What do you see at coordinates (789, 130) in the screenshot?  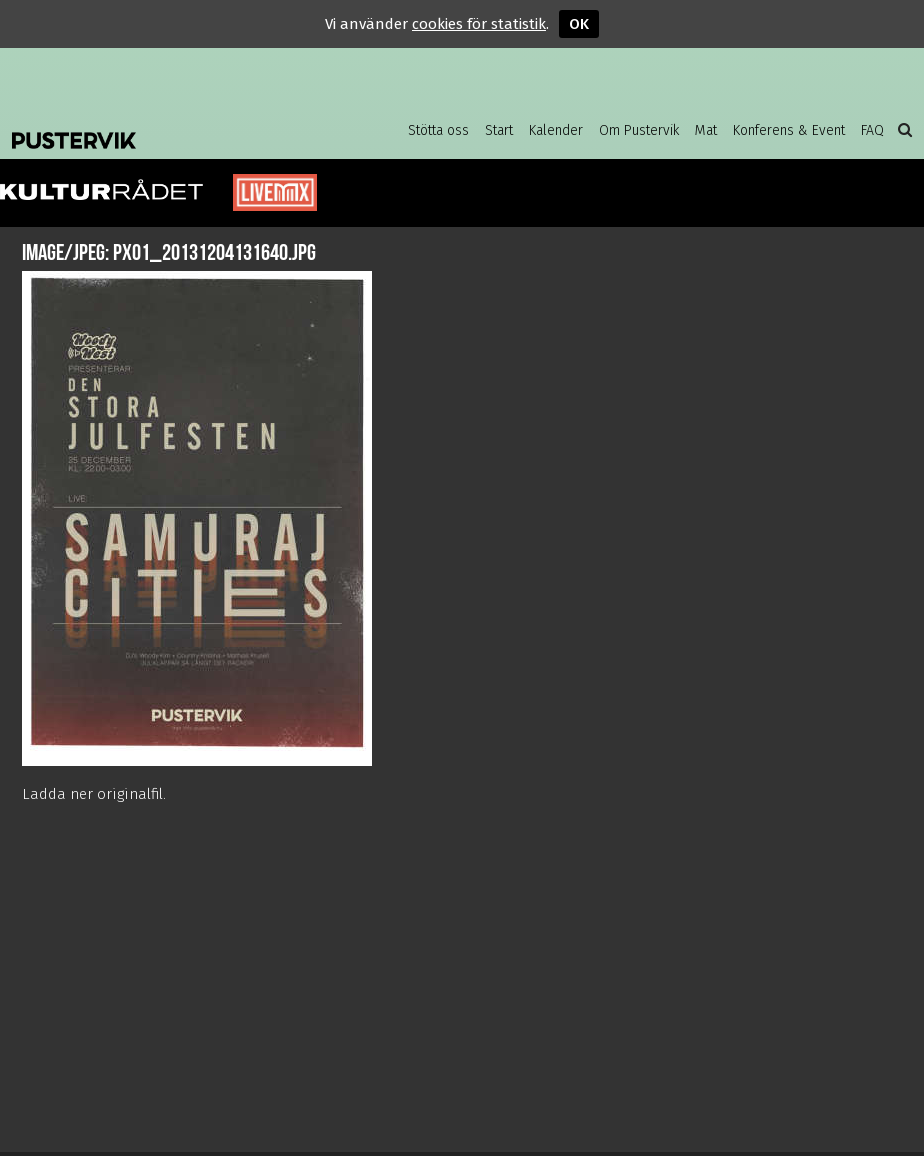 I see `Konferens & Event` at bounding box center [789, 130].